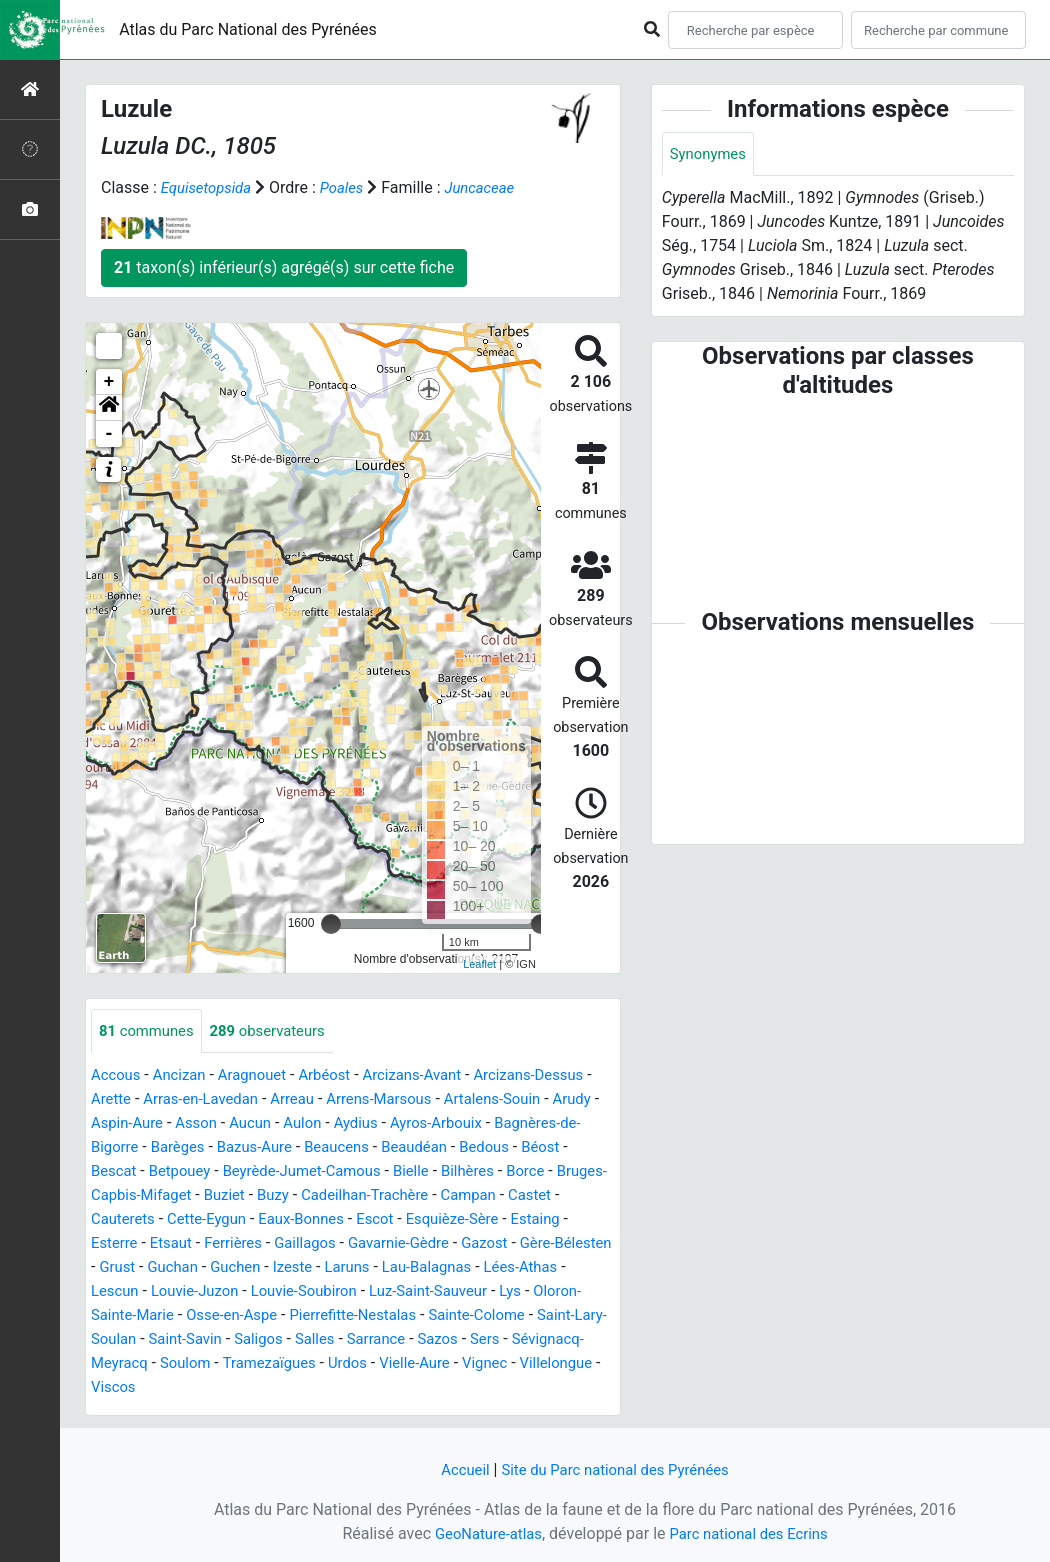 The width and height of the screenshot is (1050, 1562). What do you see at coordinates (565, 1364) in the screenshot?
I see `Soulom` at bounding box center [565, 1364].